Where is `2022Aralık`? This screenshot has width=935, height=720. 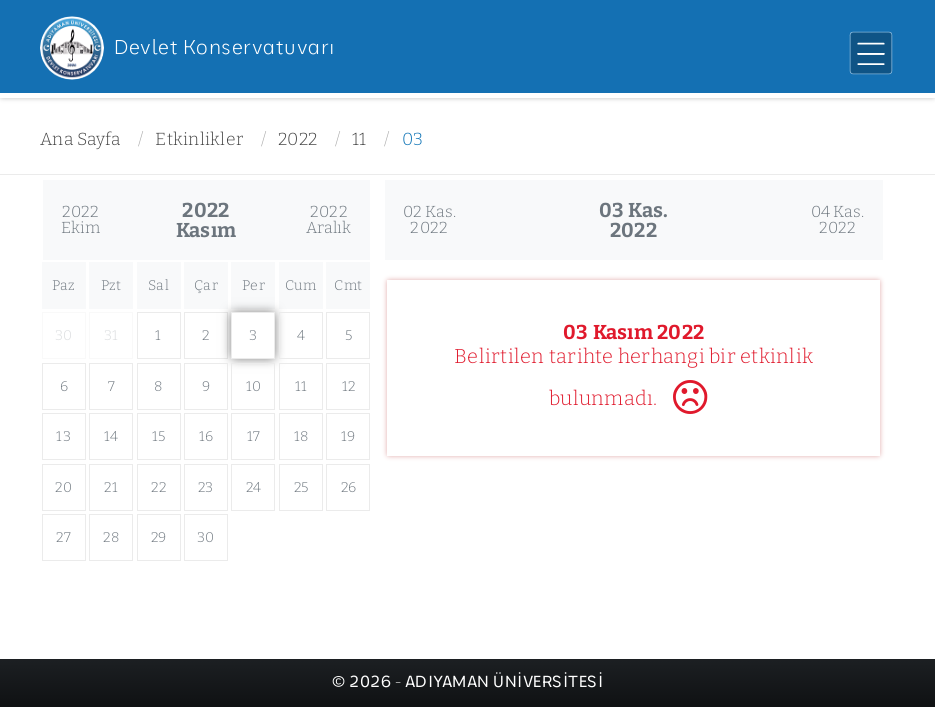 2022Aralık is located at coordinates (329, 219).